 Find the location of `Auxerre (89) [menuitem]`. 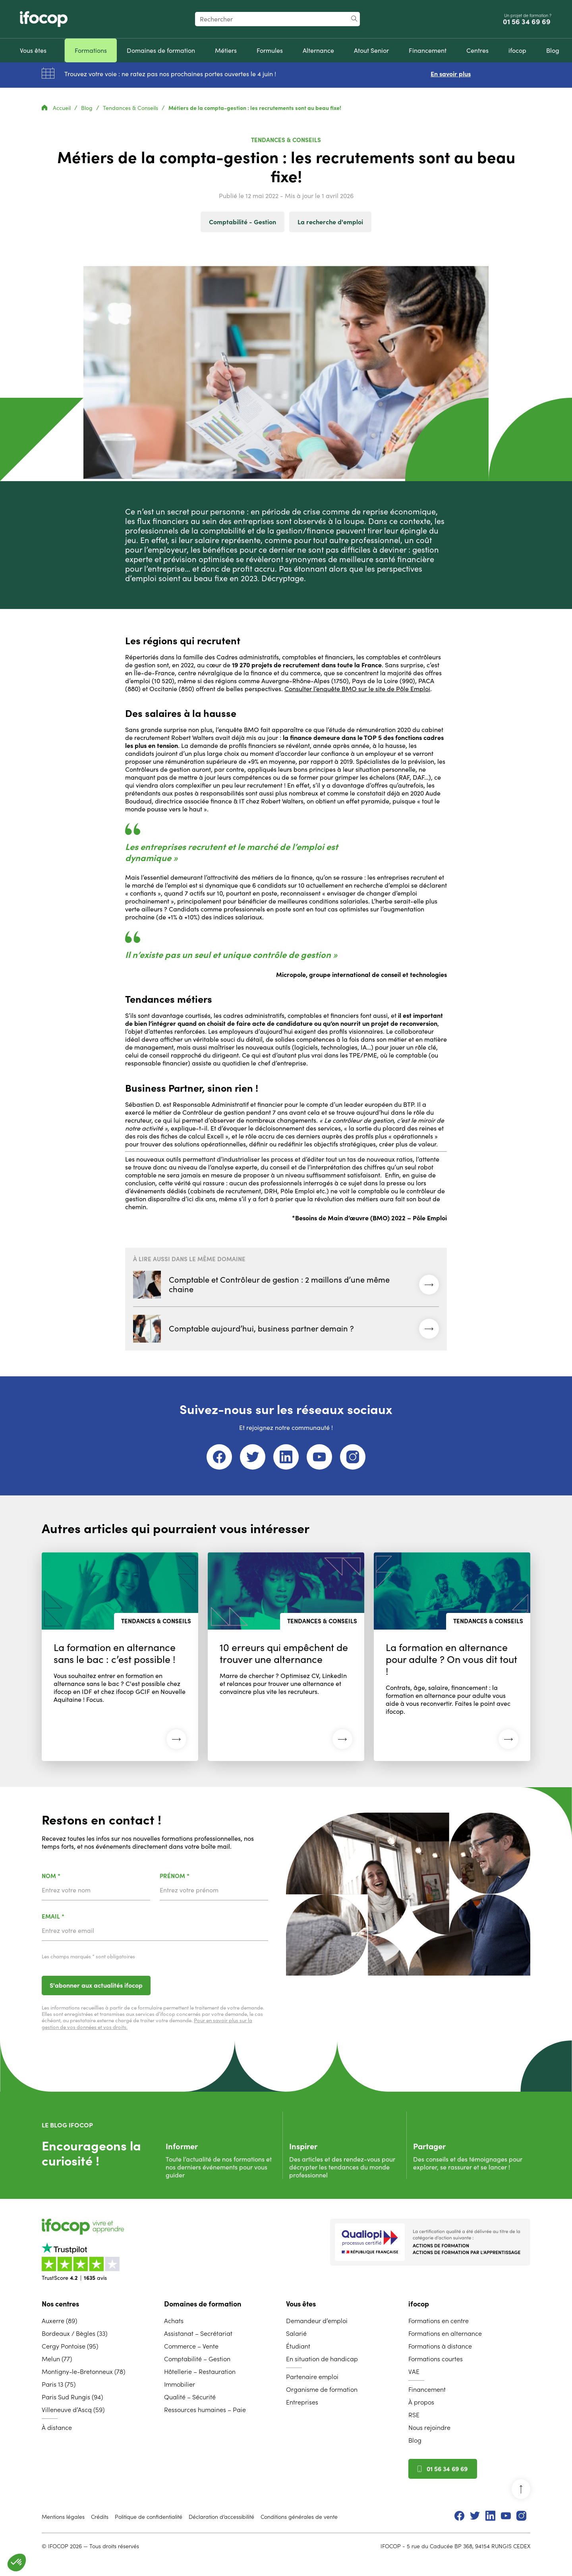

Auxerre (89) [menuitem] is located at coordinates (59, 2321).